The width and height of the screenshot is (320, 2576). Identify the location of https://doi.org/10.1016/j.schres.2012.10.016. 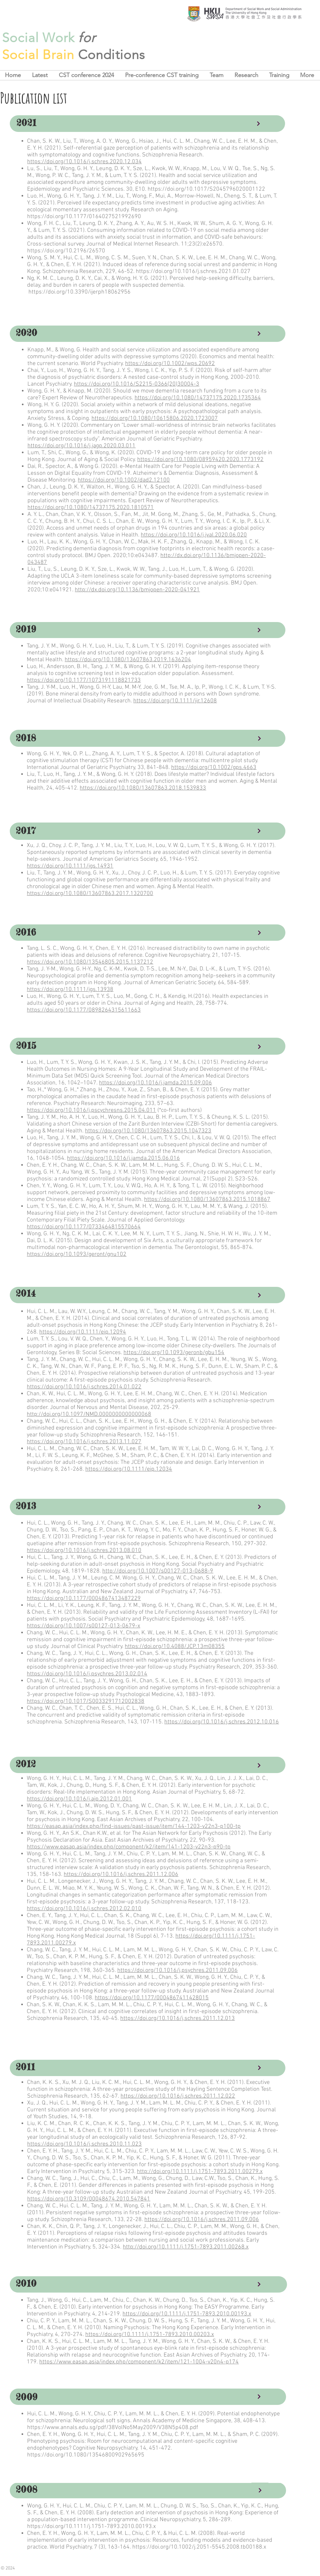
(221, 1722).